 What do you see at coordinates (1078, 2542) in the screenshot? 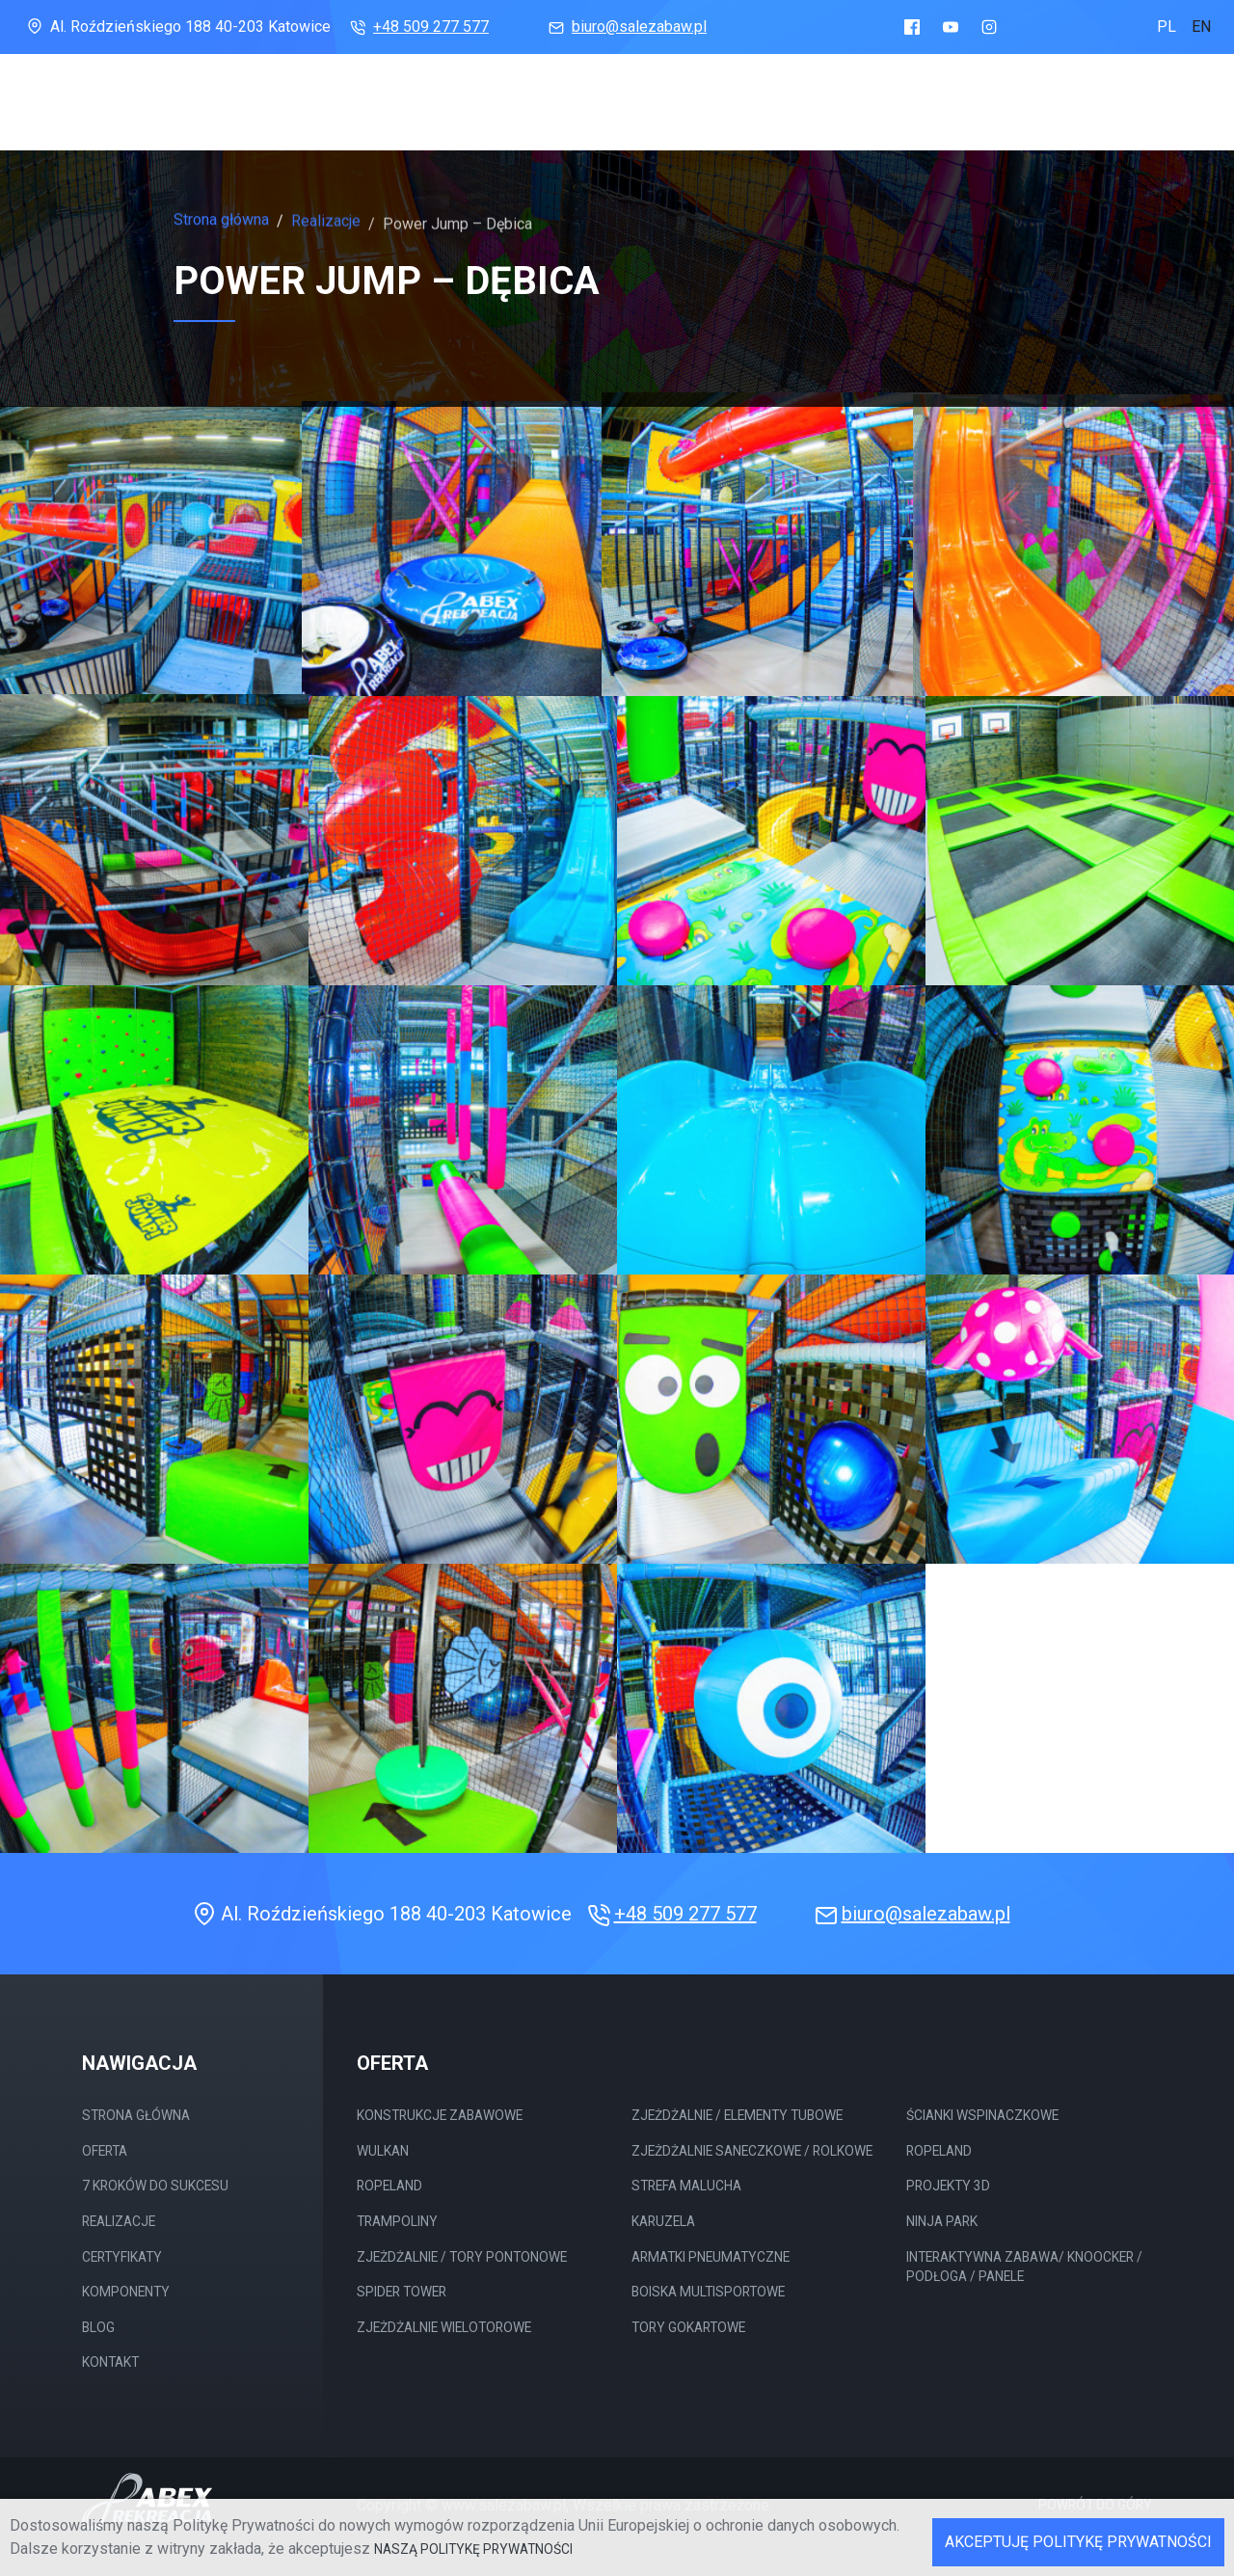
I see `Akceptuję Politykę Prywatności` at bounding box center [1078, 2542].